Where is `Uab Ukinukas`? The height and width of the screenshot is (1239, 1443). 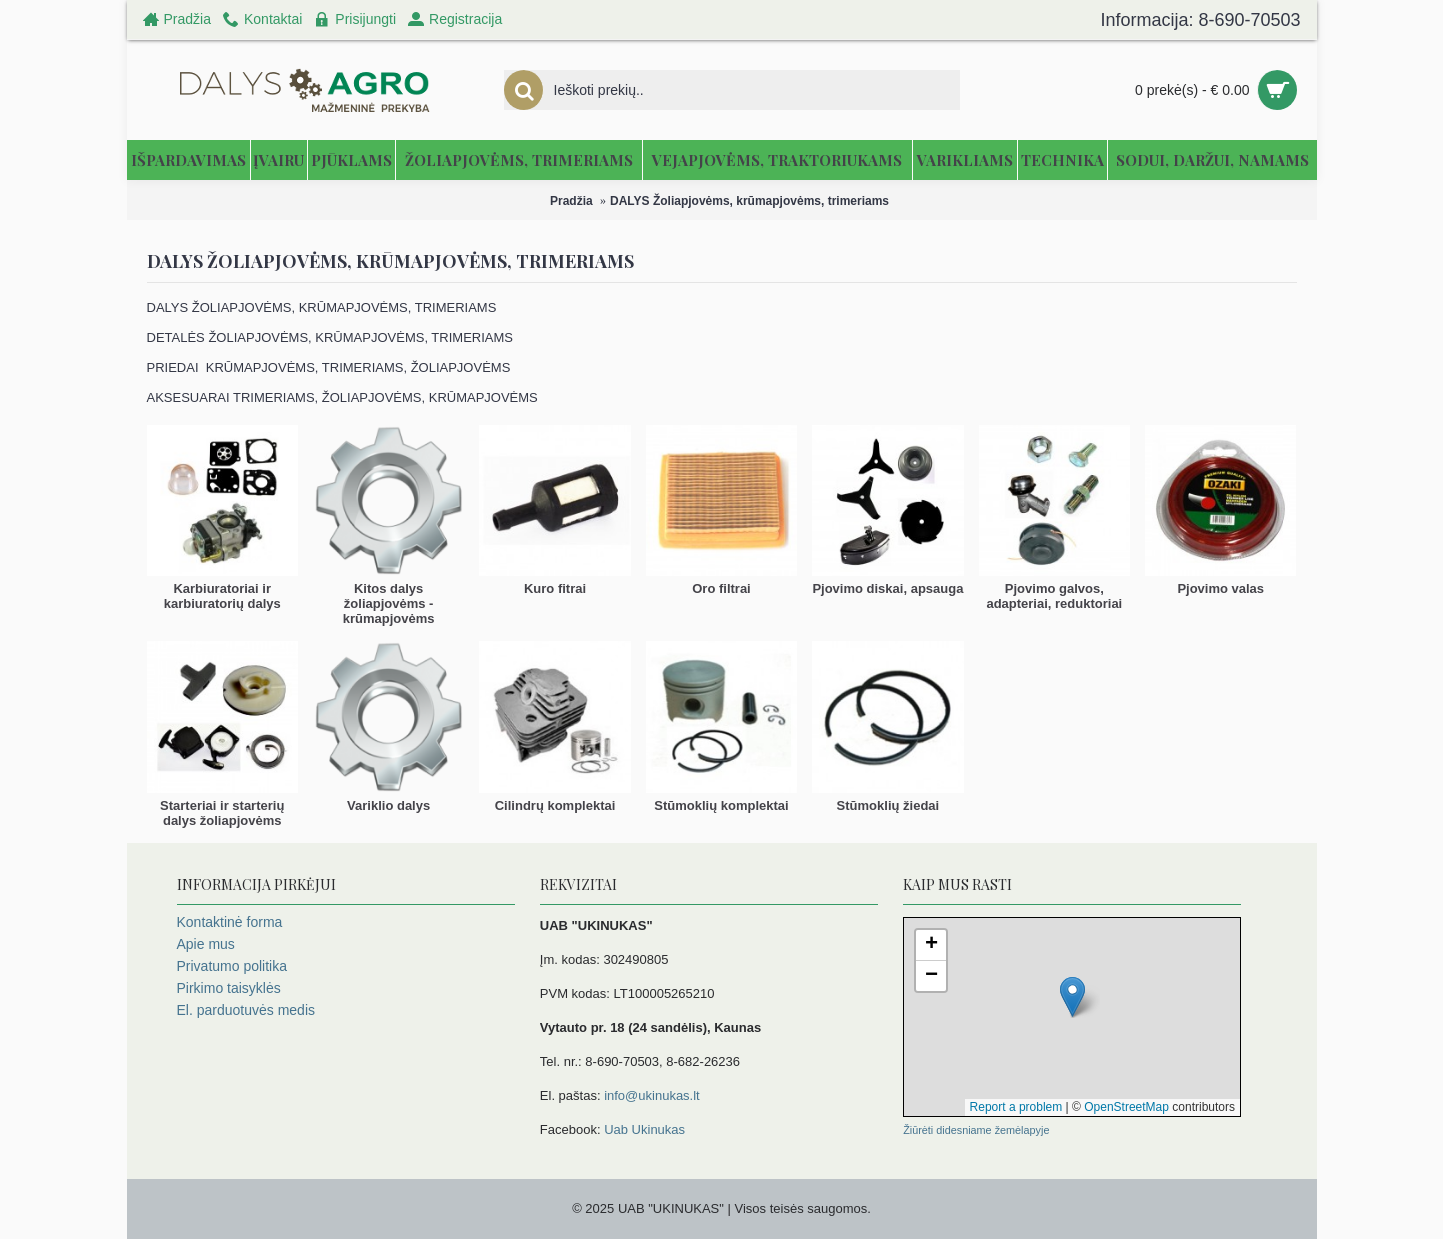 Uab Ukinukas is located at coordinates (644, 1129).